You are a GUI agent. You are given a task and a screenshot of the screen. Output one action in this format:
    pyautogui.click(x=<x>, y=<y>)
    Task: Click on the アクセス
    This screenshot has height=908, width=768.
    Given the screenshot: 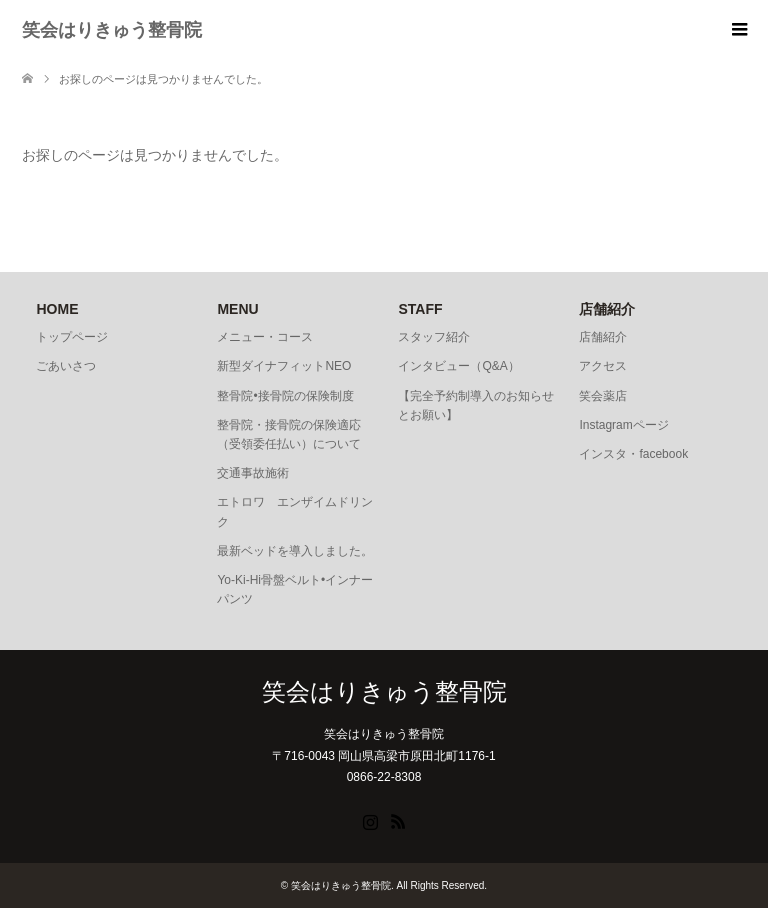 What is the action you would take?
    pyautogui.click(x=603, y=366)
    